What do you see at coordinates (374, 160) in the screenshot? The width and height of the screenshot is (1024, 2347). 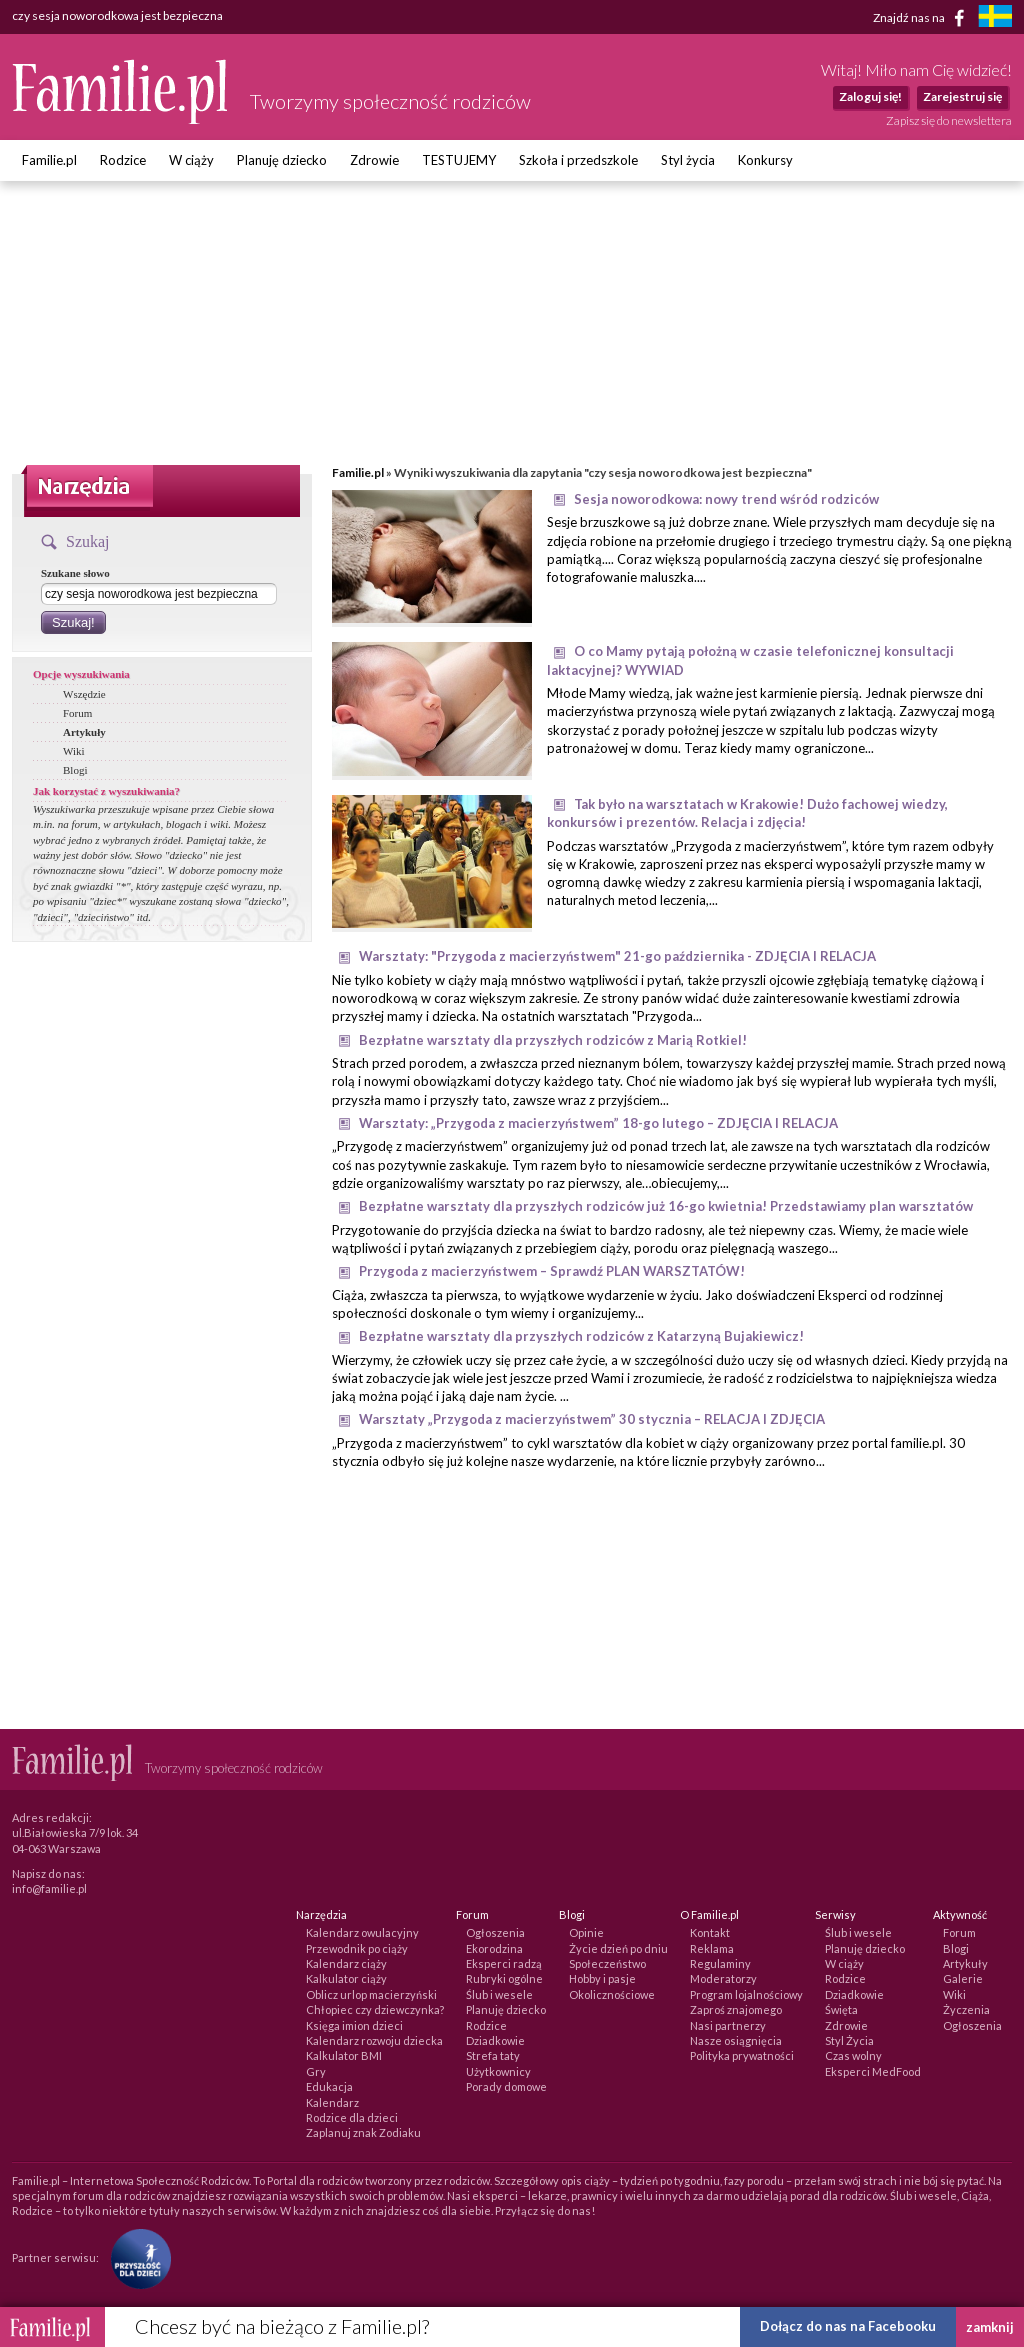 I see `Zdrowie` at bounding box center [374, 160].